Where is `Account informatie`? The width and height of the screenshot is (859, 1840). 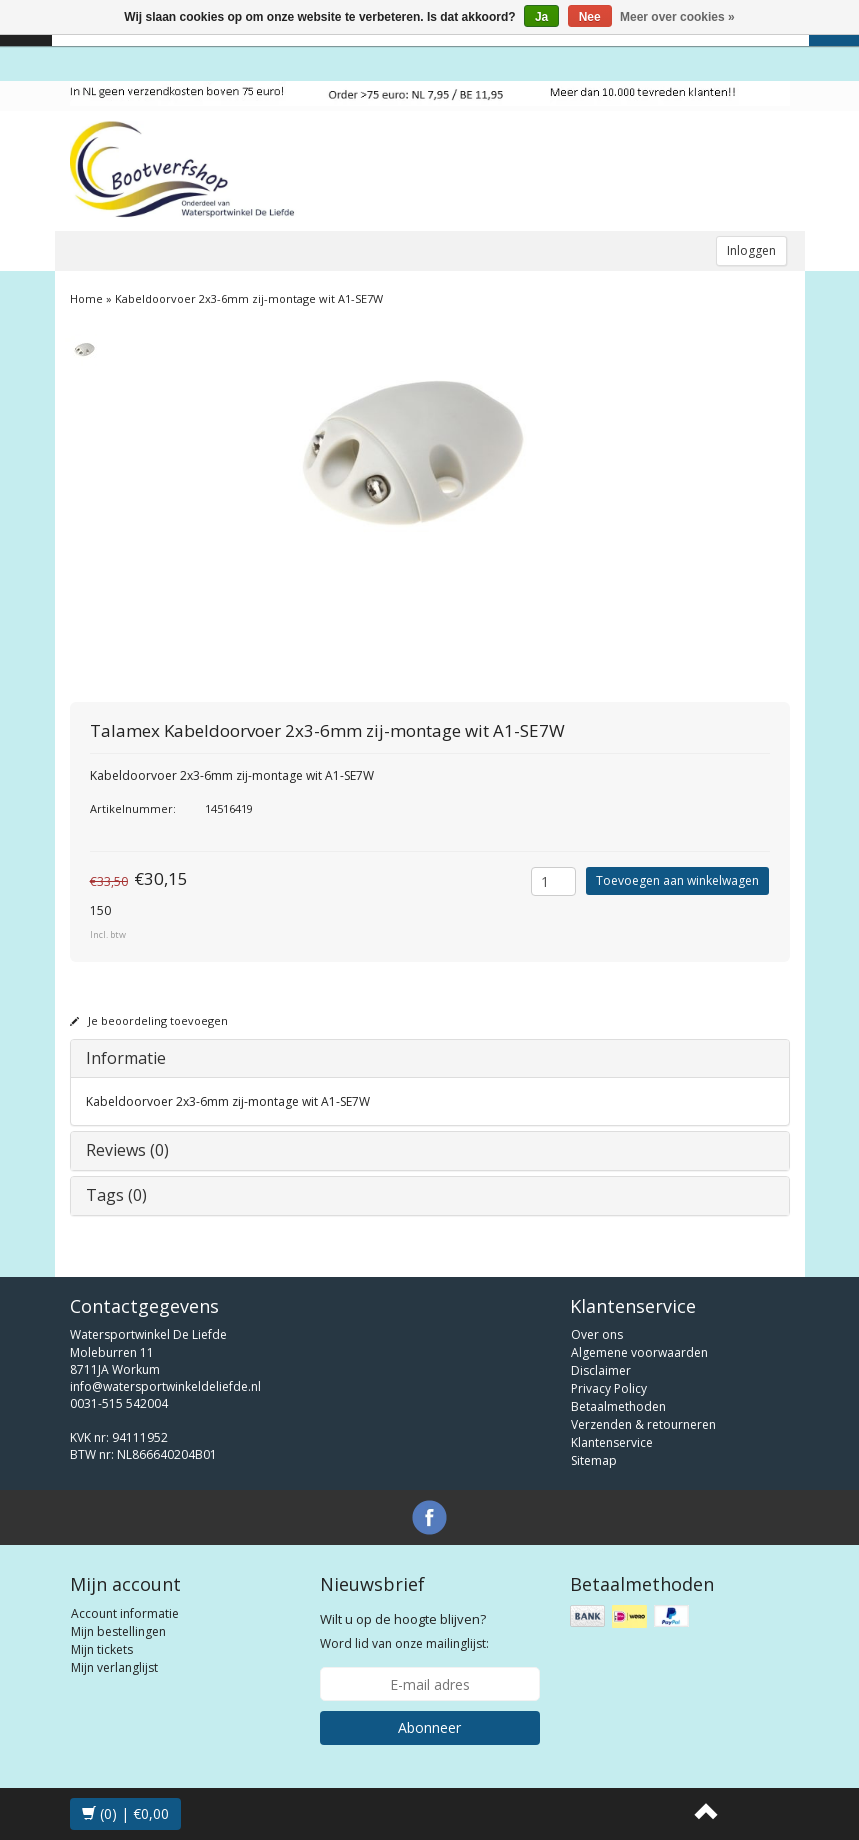
Account informatie is located at coordinates (125, 1613).